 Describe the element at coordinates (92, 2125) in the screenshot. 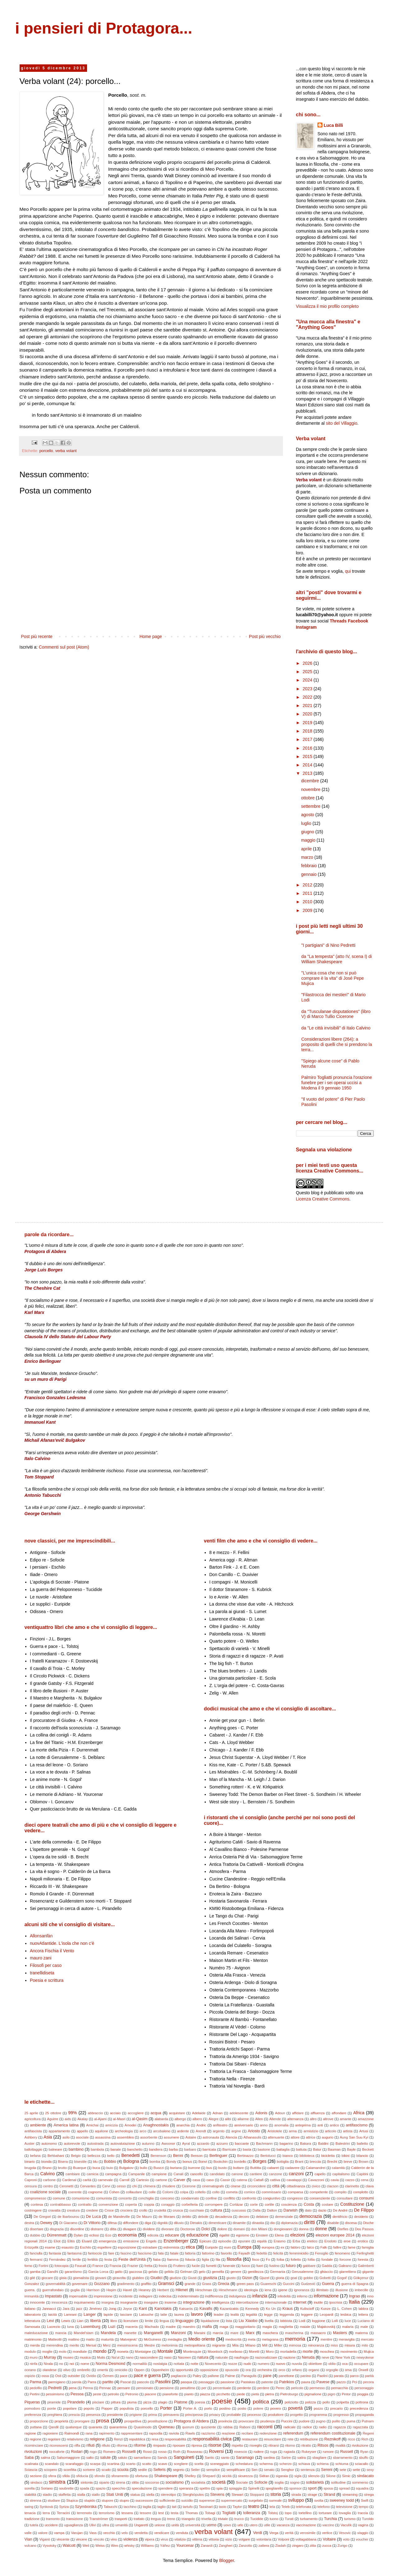

I see `Amichai` at that location.